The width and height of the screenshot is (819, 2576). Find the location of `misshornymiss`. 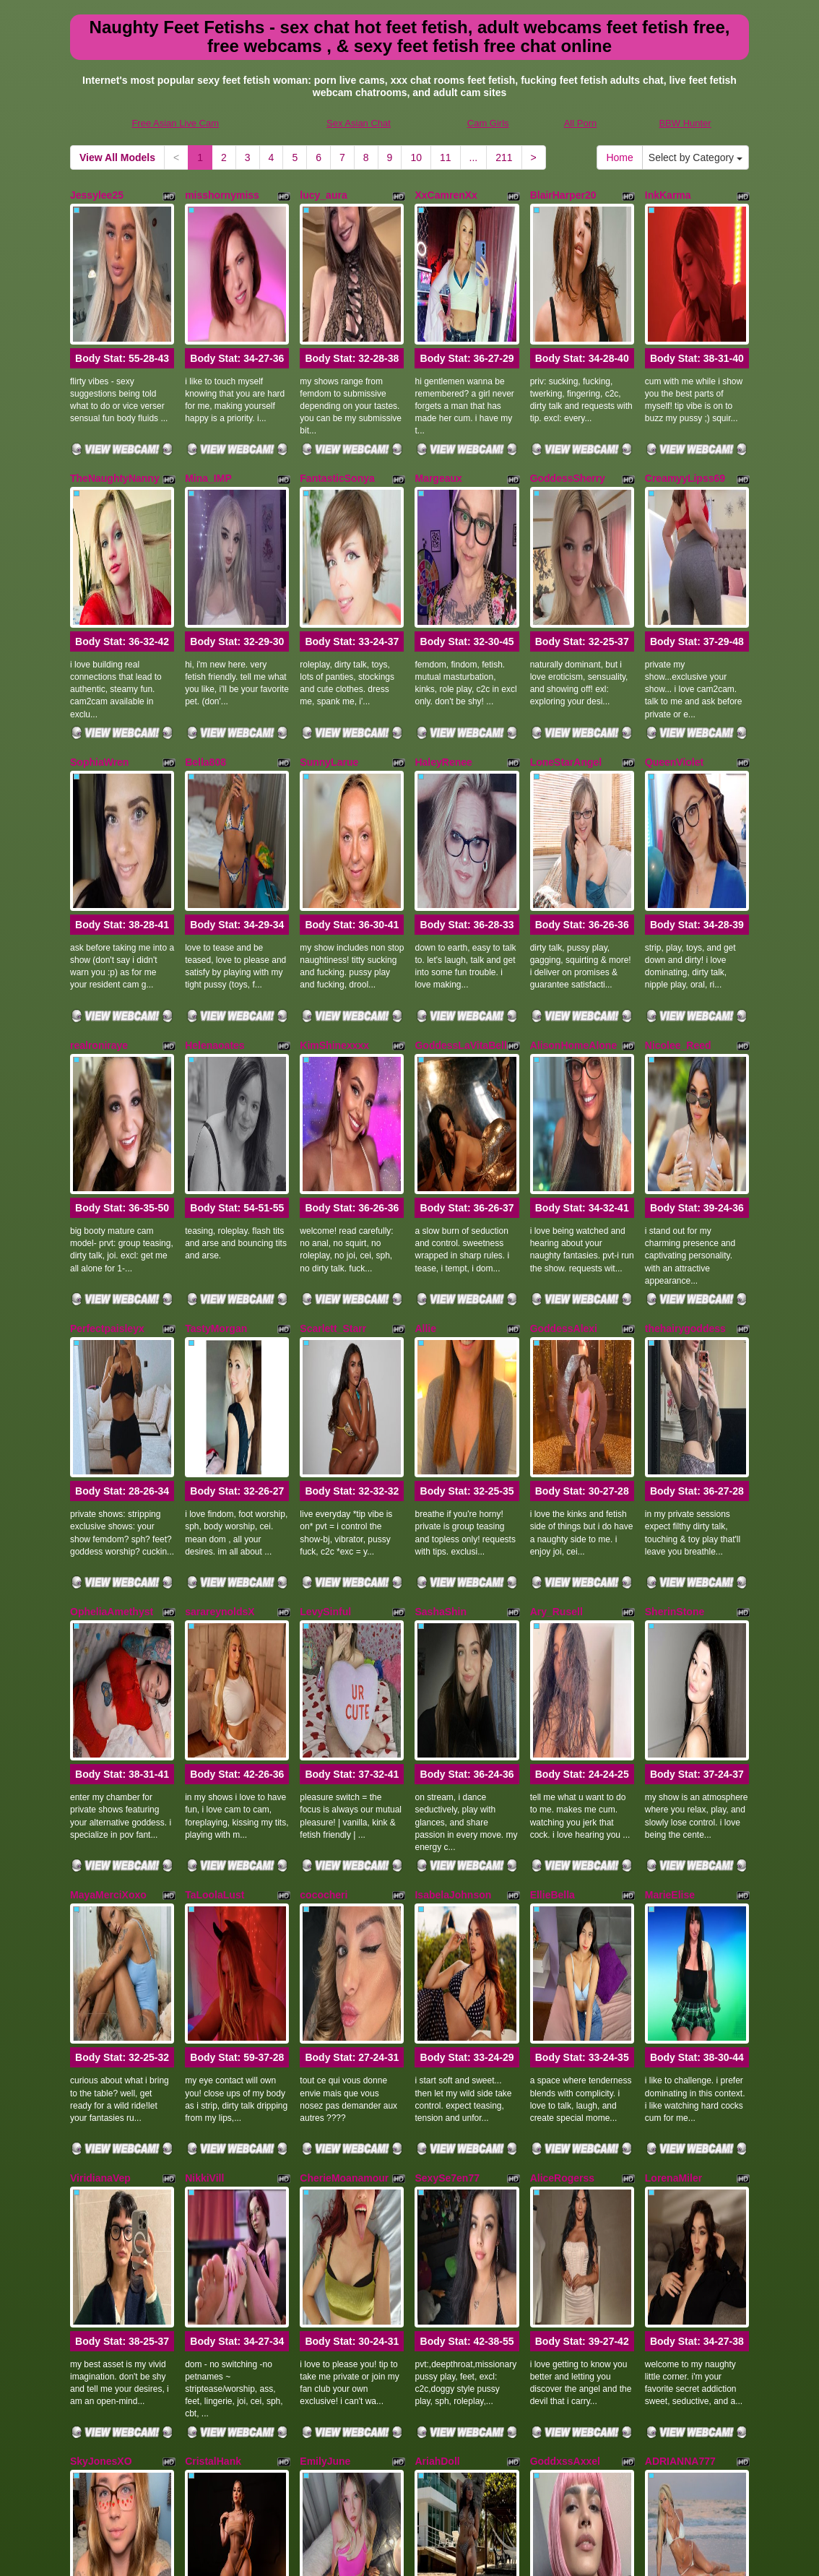

misshornymiss is located at coordinates (222, 195).